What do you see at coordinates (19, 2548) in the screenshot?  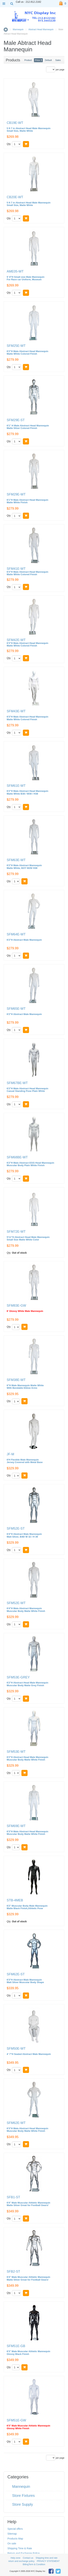 I see `Shipping Time & Rate` at bounding box center [19, 2548].